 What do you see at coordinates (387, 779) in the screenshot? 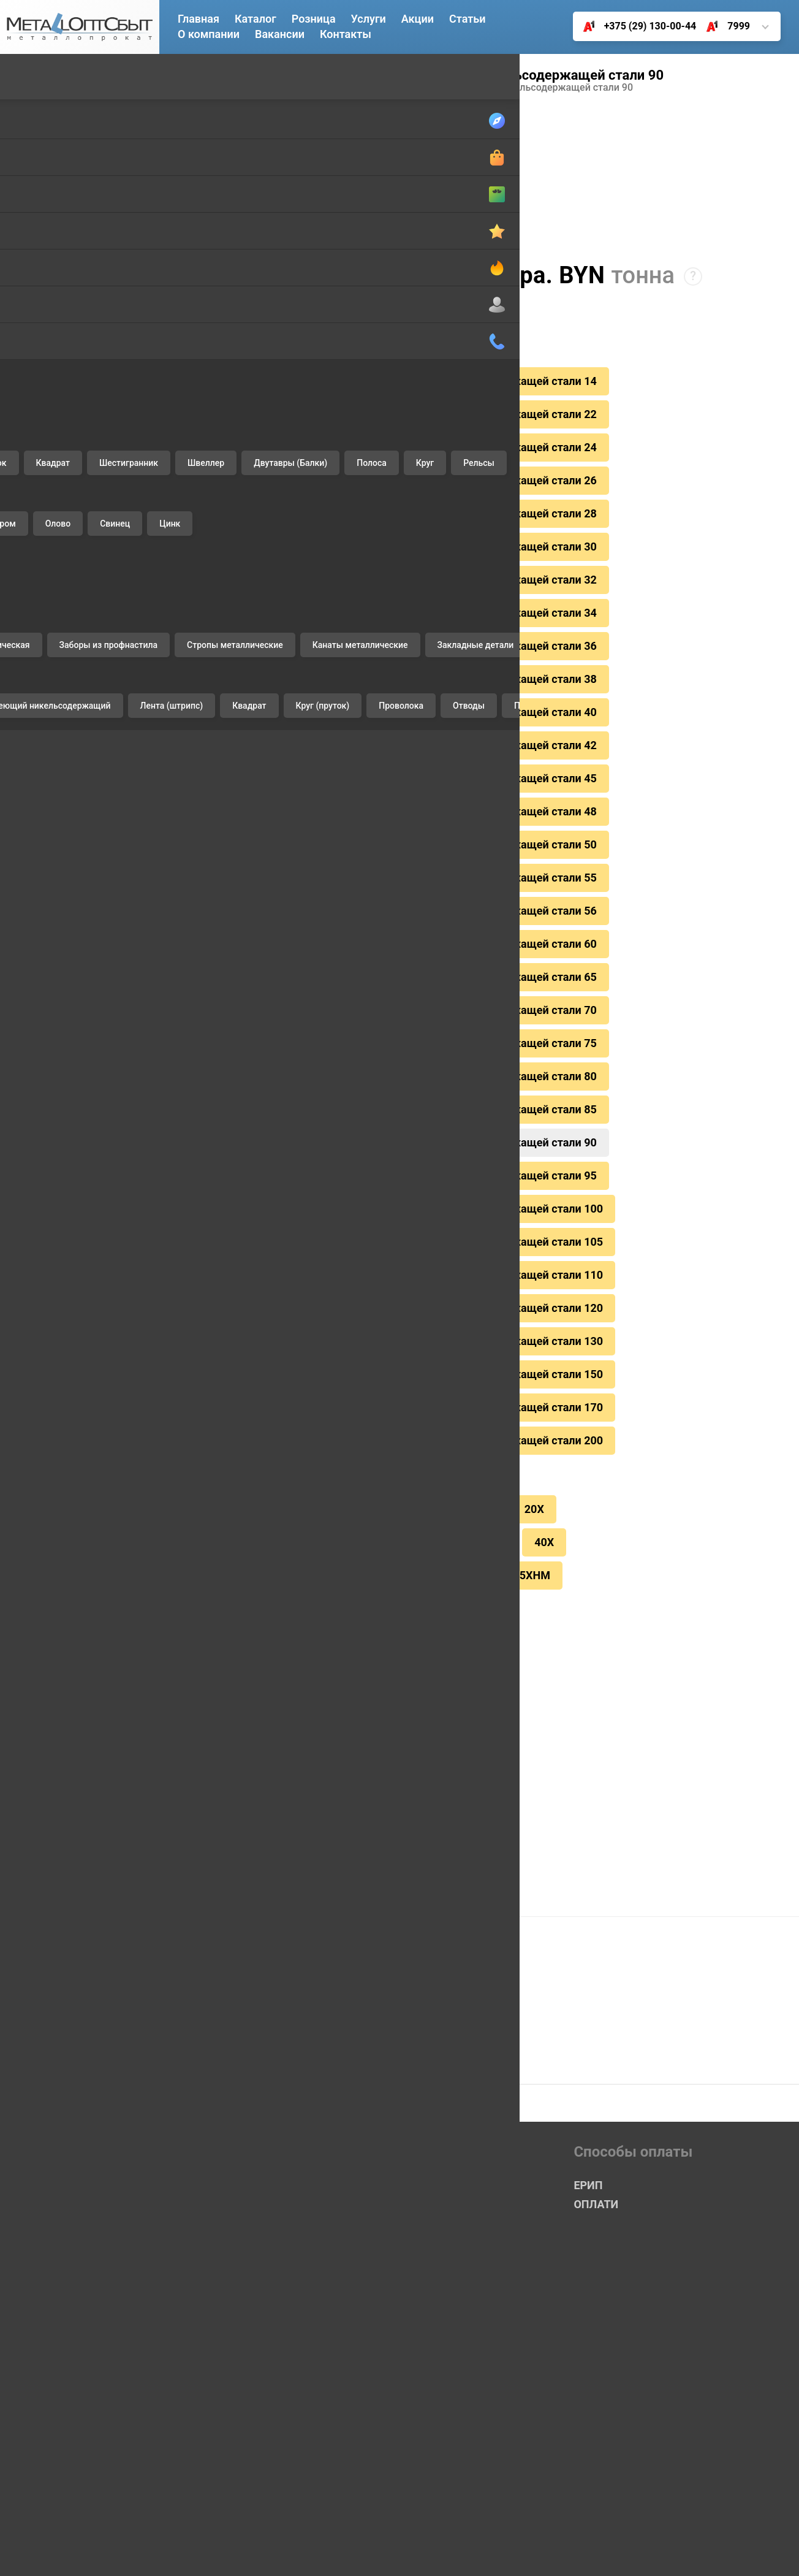
I see `горячекатаный круг из сортовой нерж.еющей никельсодержащей стали 48` at bounding box center [387, 779].